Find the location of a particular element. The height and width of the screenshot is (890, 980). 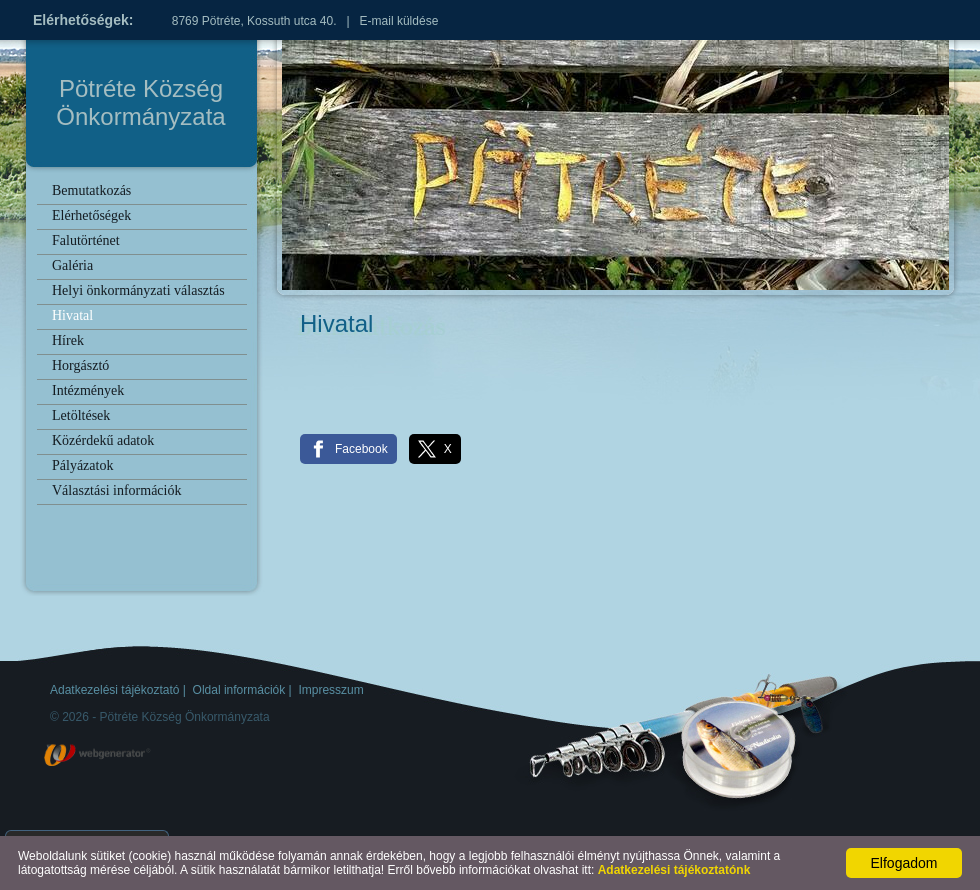

E-mail küldése is located at coordinates (399, 21).